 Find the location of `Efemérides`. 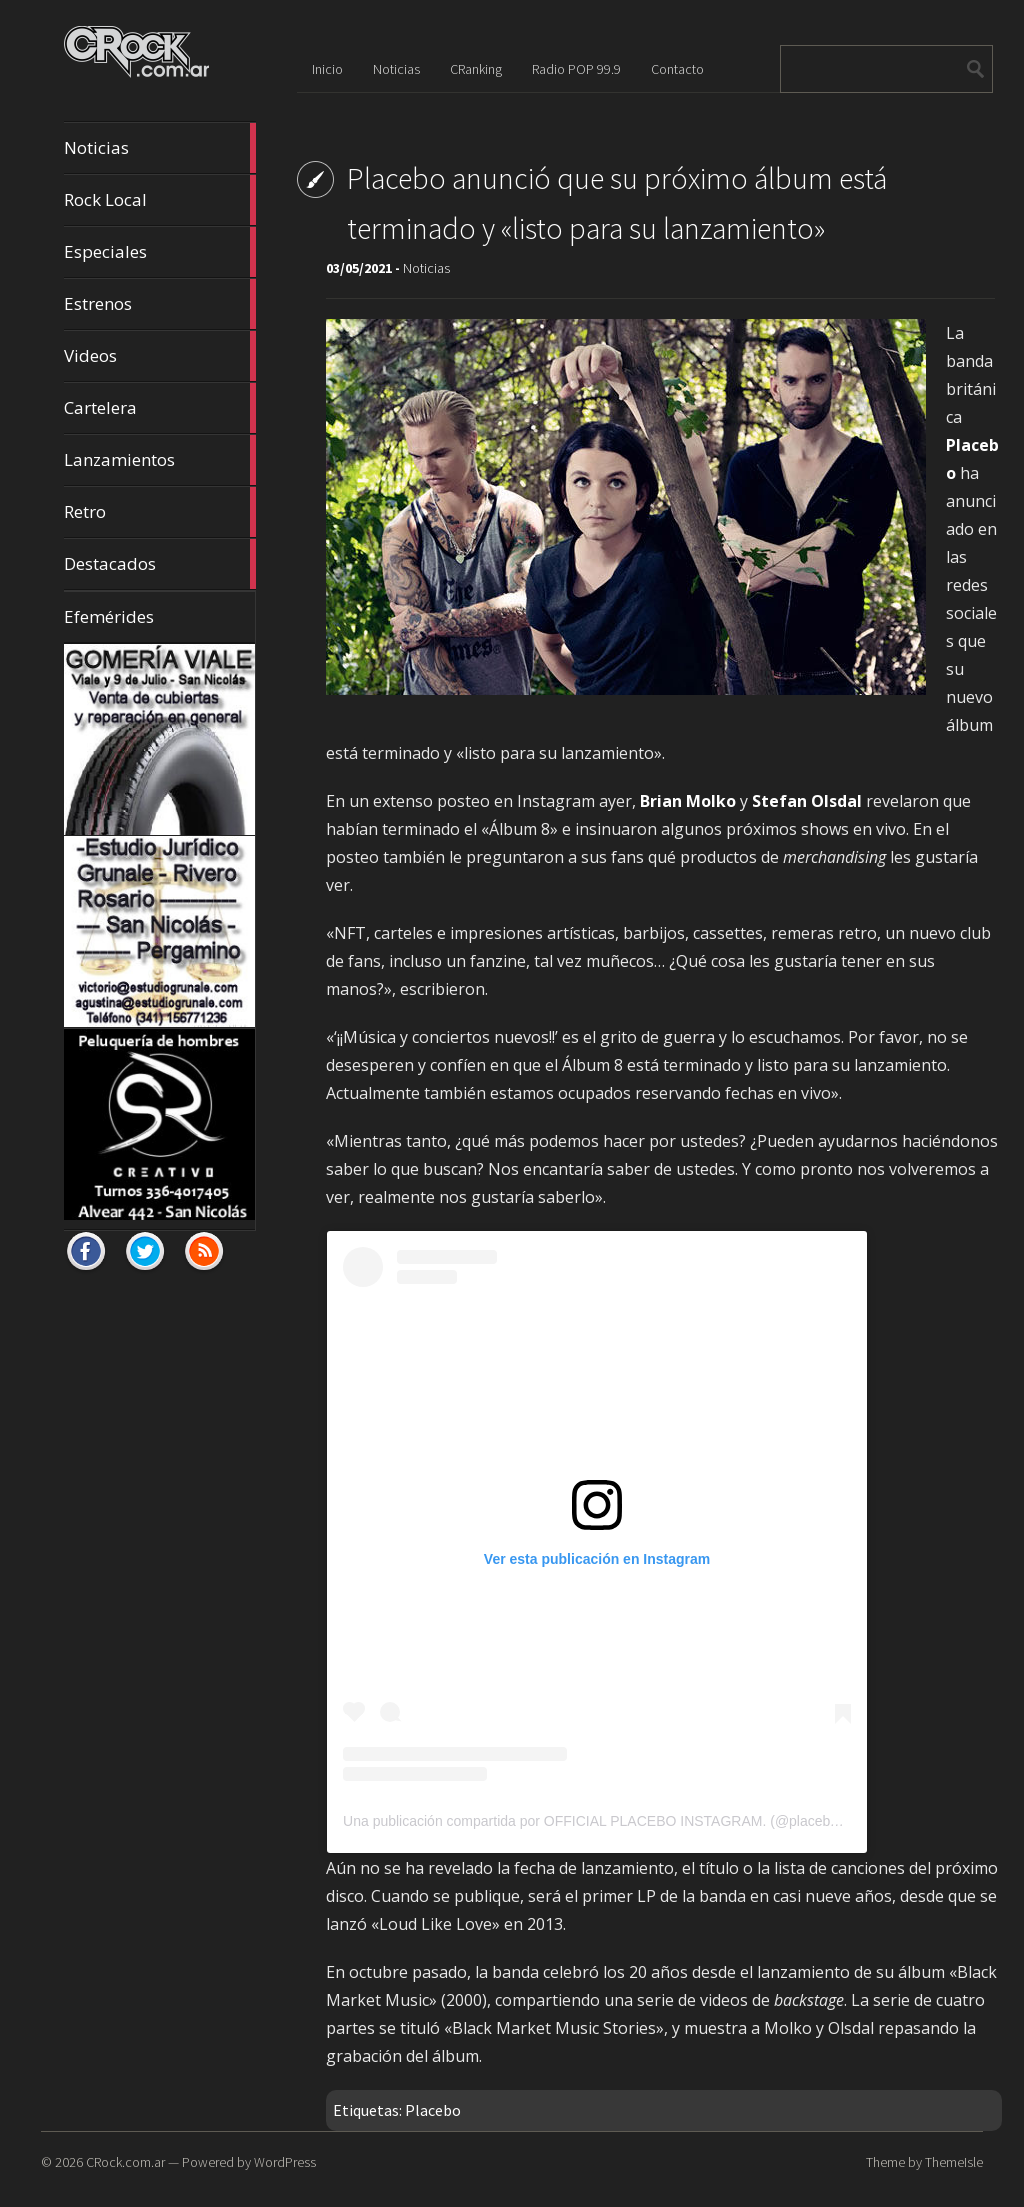

Efemérides is located at coordinates (109, 616).